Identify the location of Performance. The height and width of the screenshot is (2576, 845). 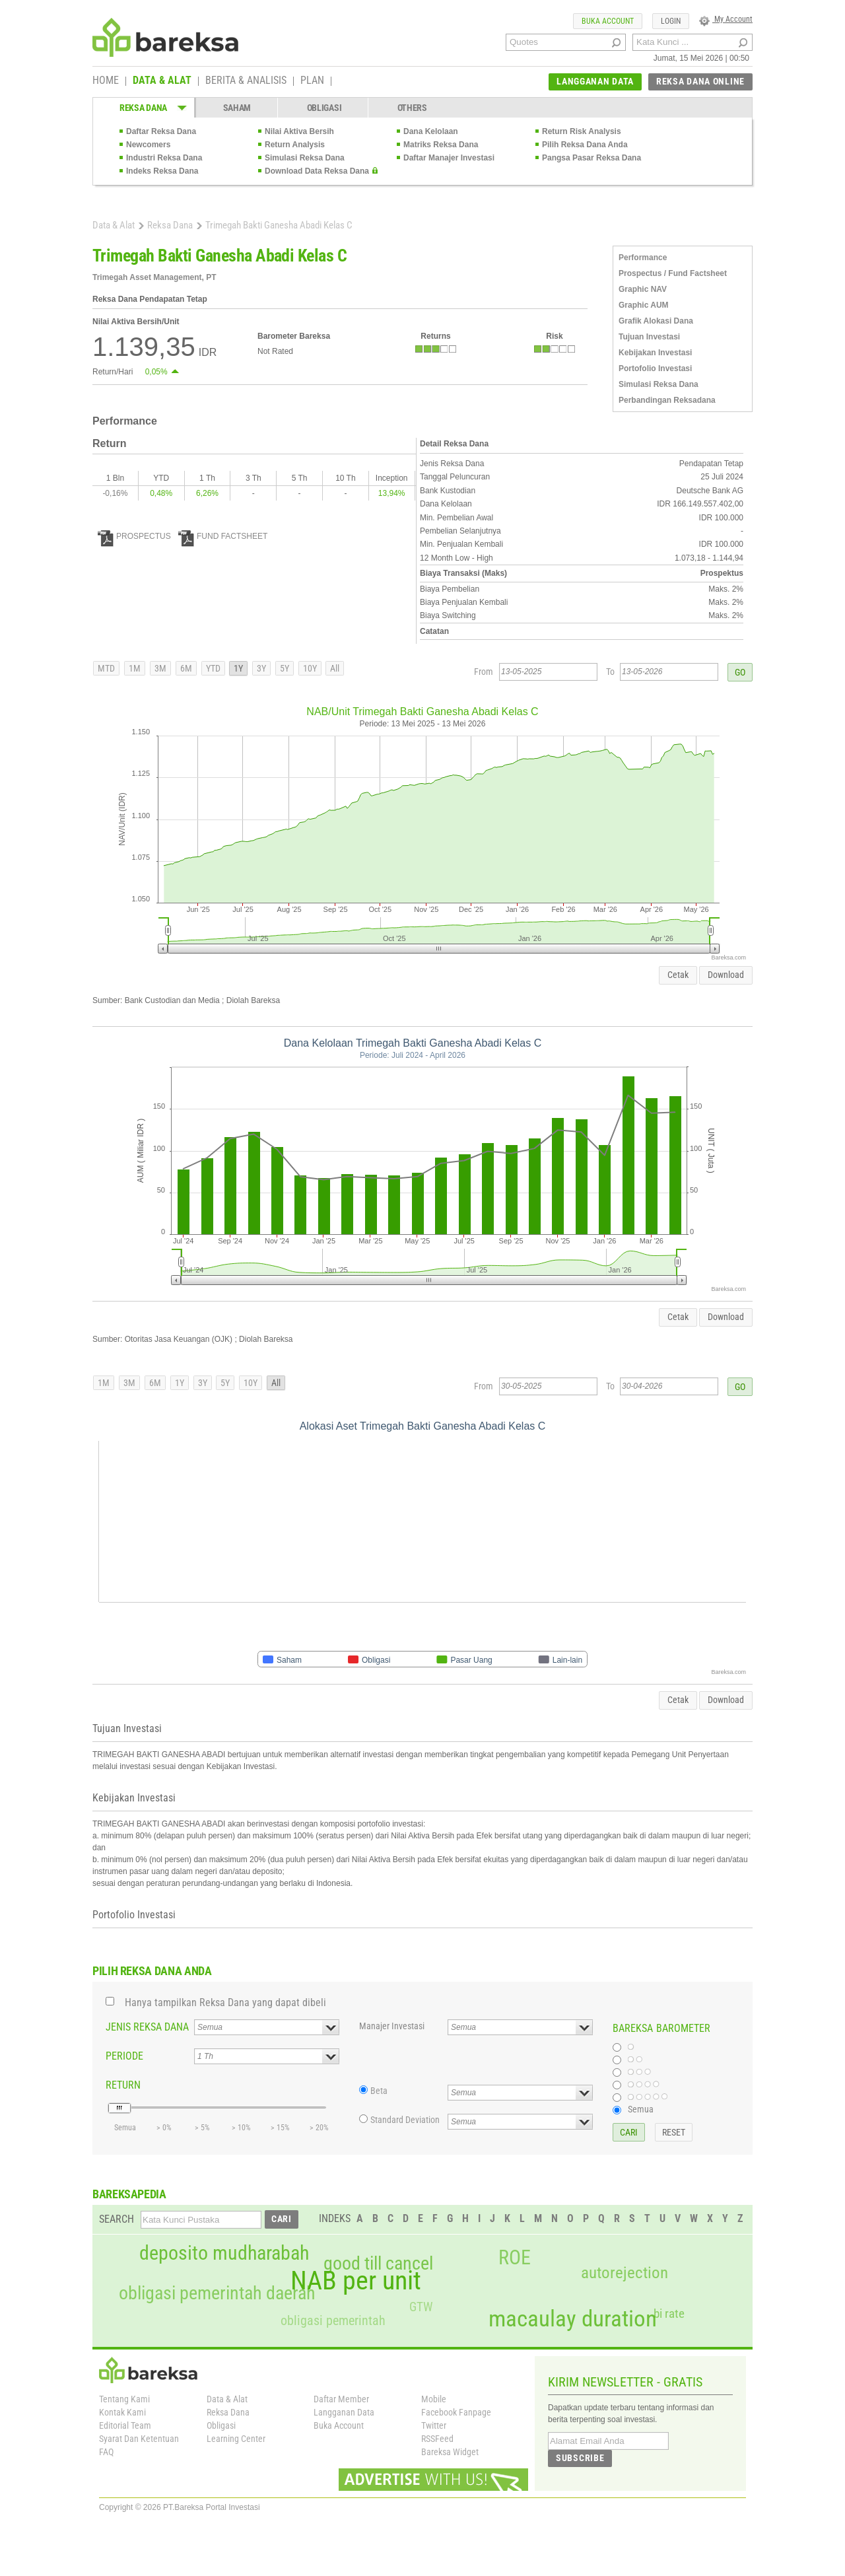
(643, 257).